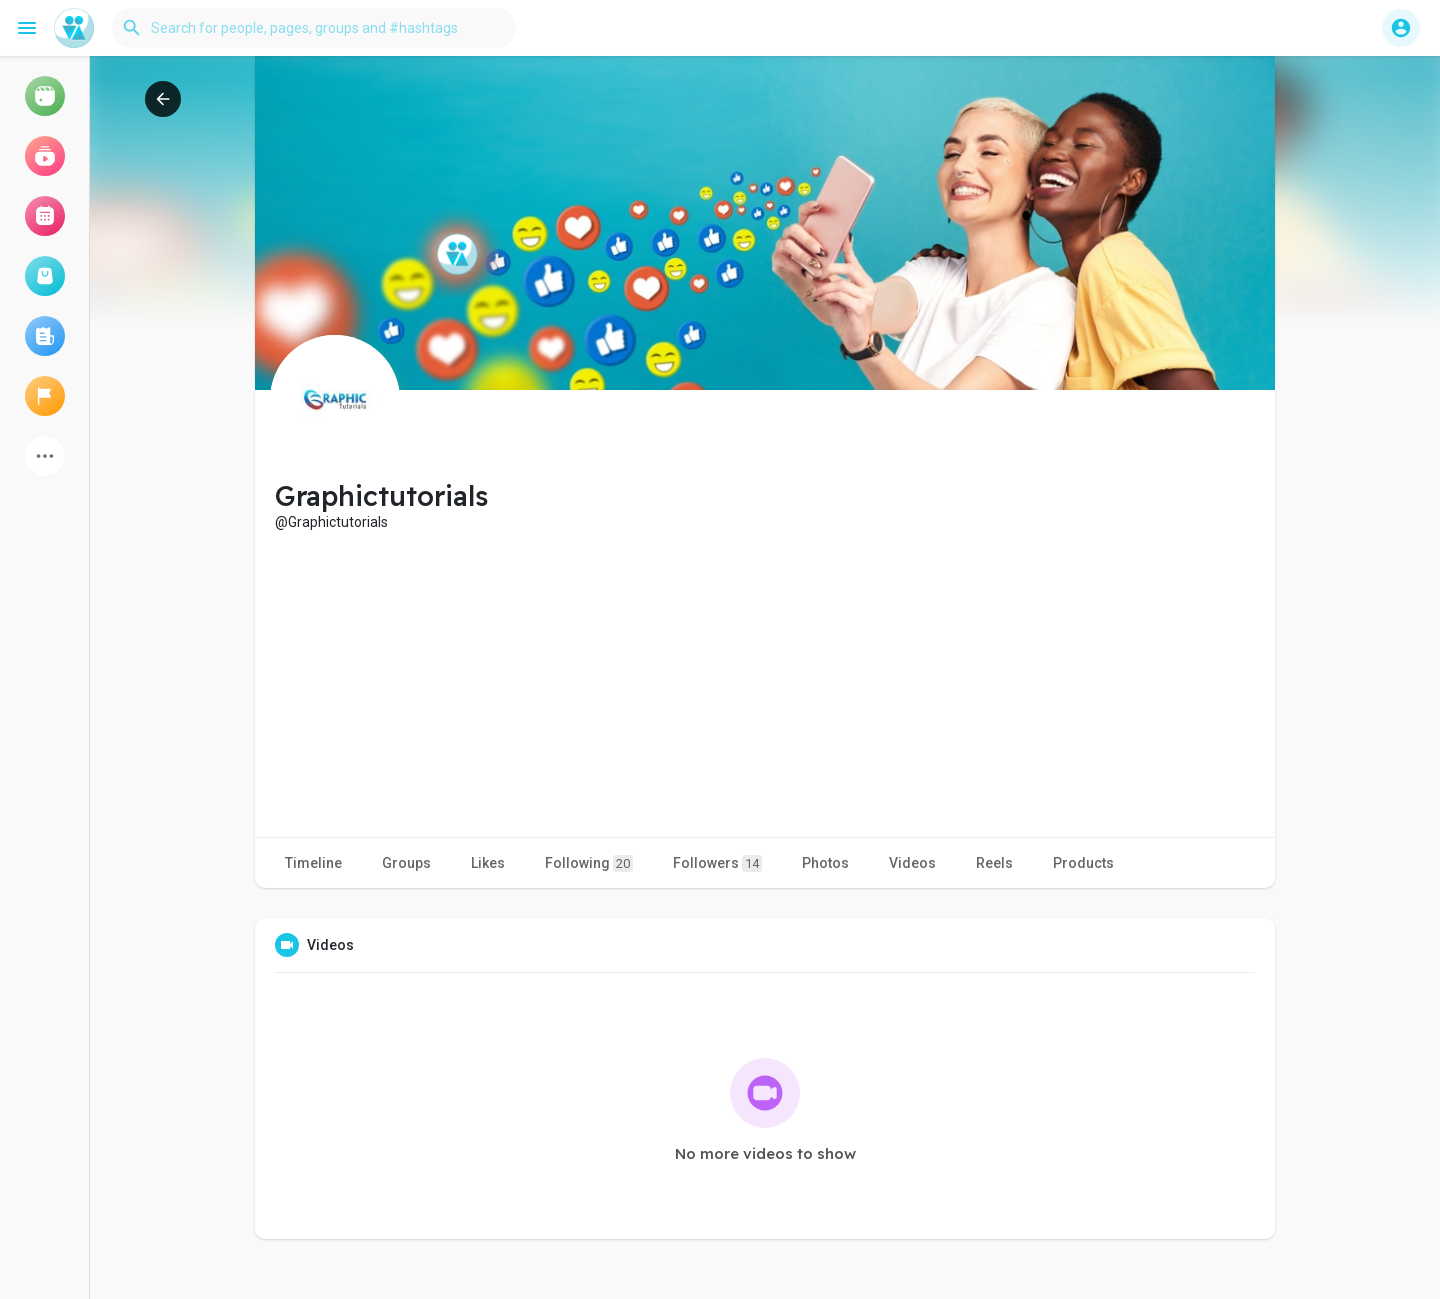 This screenshot has height=1299, width=1440. Describe the element at coordinates (765, 682) in the screenshot. I see `[Advertisement]` at that location.